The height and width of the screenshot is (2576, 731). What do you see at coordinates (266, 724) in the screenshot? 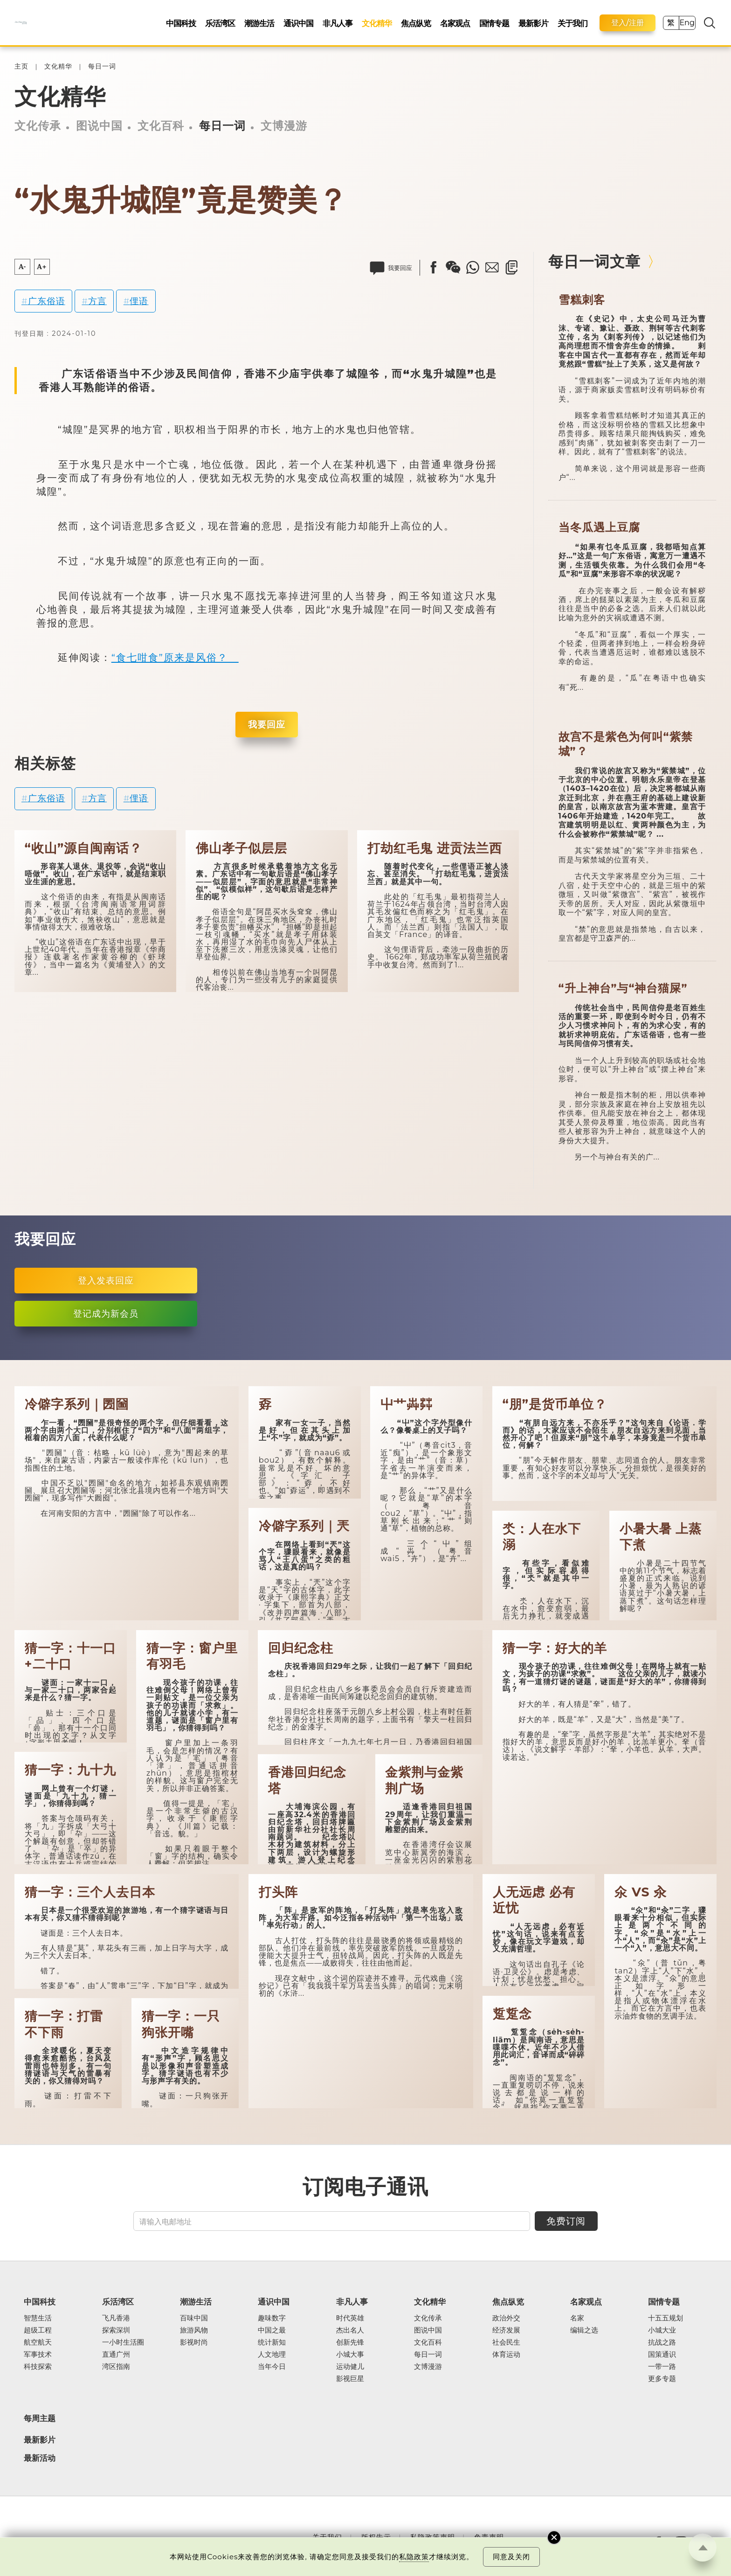
I see `我要回应` at bounding box center [266, 724].